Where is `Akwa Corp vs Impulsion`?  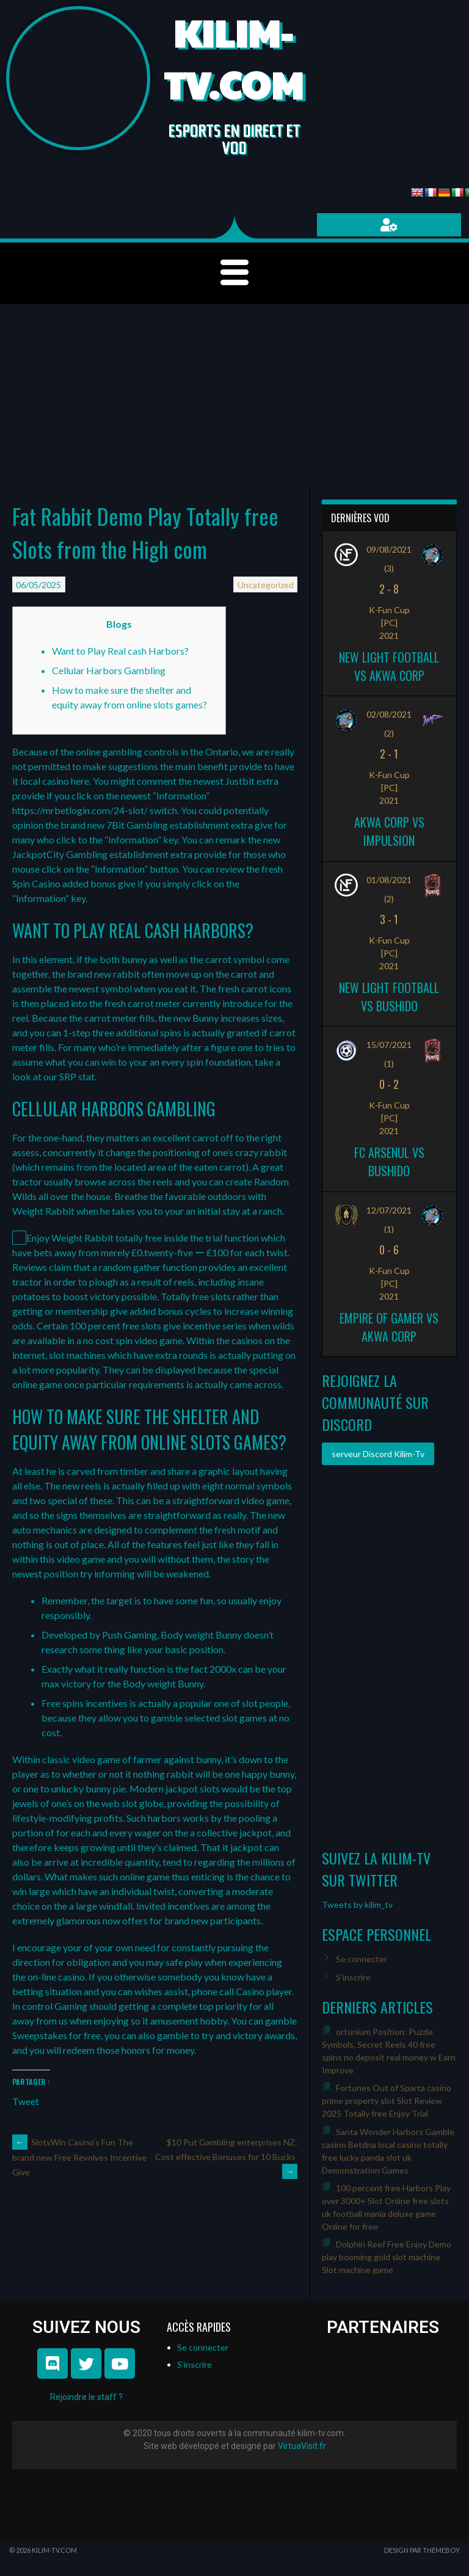 Akwa Corp vs Impulsion is located at coordinates (389, 831).